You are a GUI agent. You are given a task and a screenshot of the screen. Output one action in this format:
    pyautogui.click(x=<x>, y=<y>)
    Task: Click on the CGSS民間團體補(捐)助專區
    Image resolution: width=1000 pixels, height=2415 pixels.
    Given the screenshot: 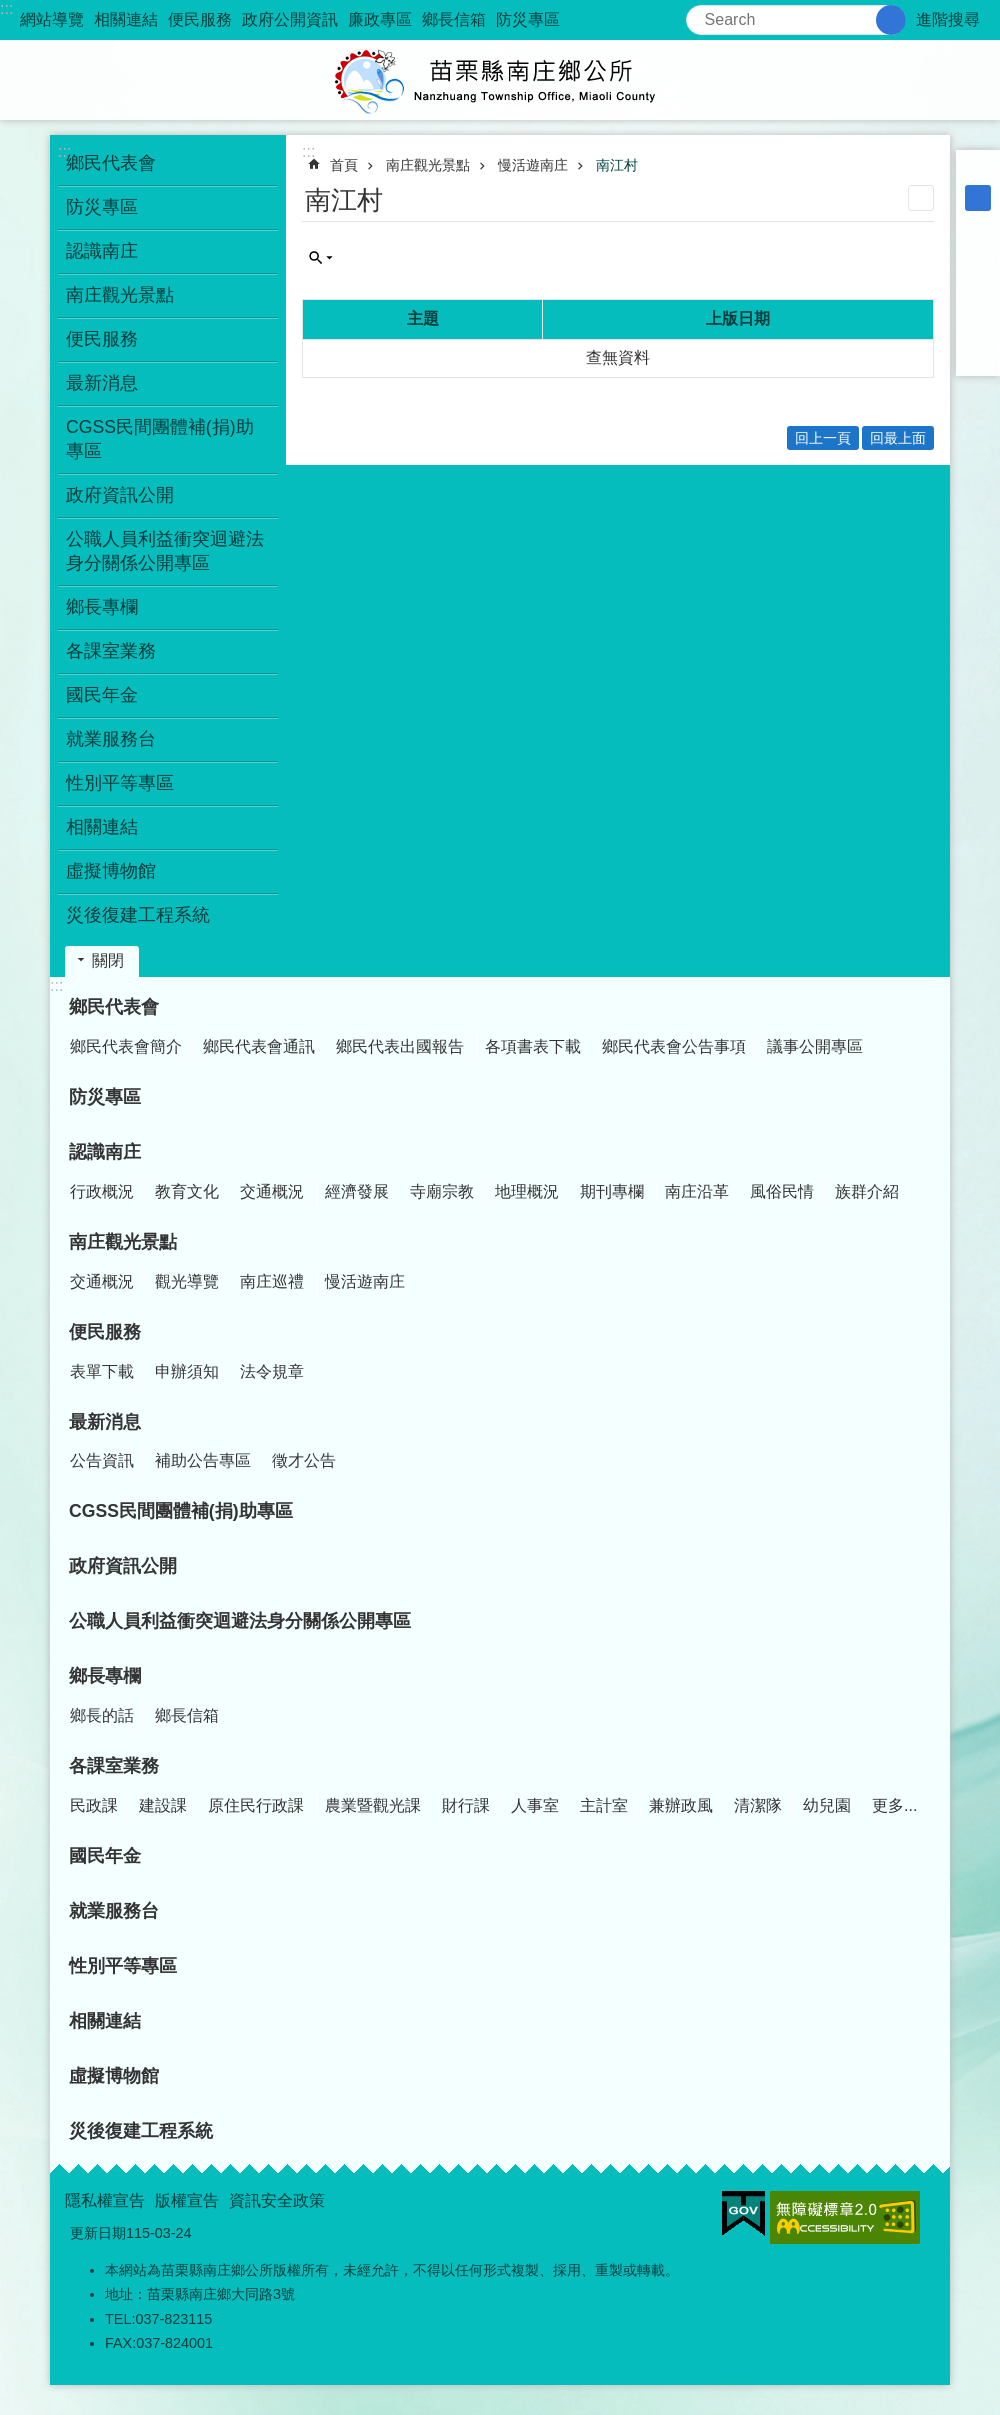 What is the action you would take?
    pyautogui.click(x=160, y=439)
    